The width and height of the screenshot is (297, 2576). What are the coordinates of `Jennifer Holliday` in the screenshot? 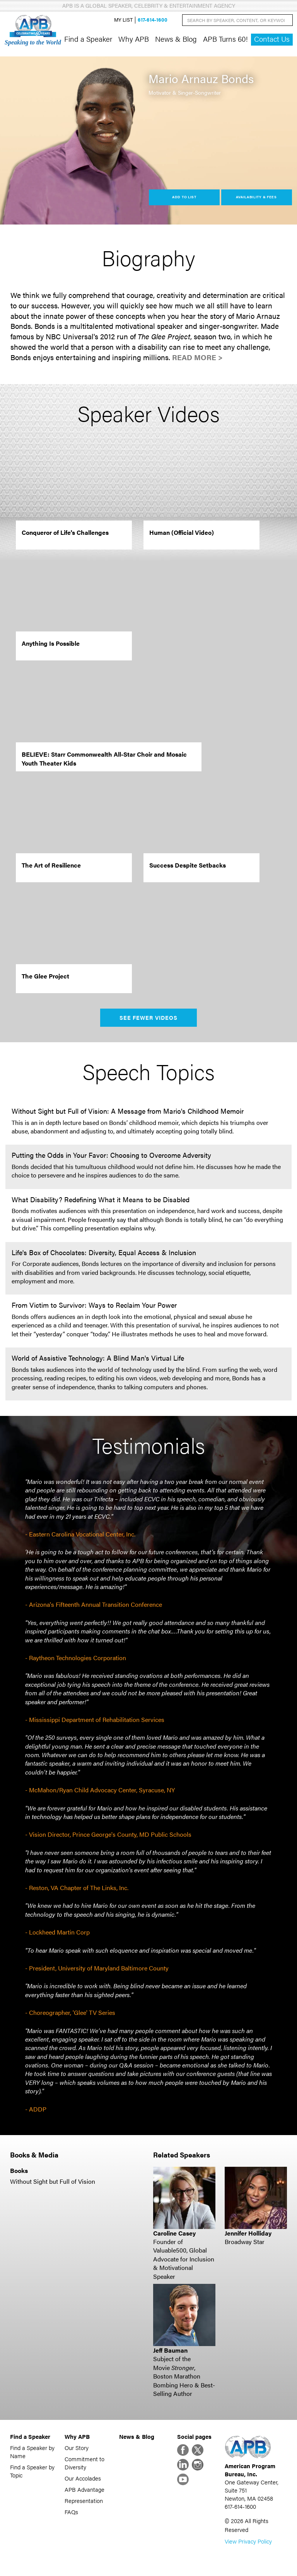 It's located at (248, 2233).